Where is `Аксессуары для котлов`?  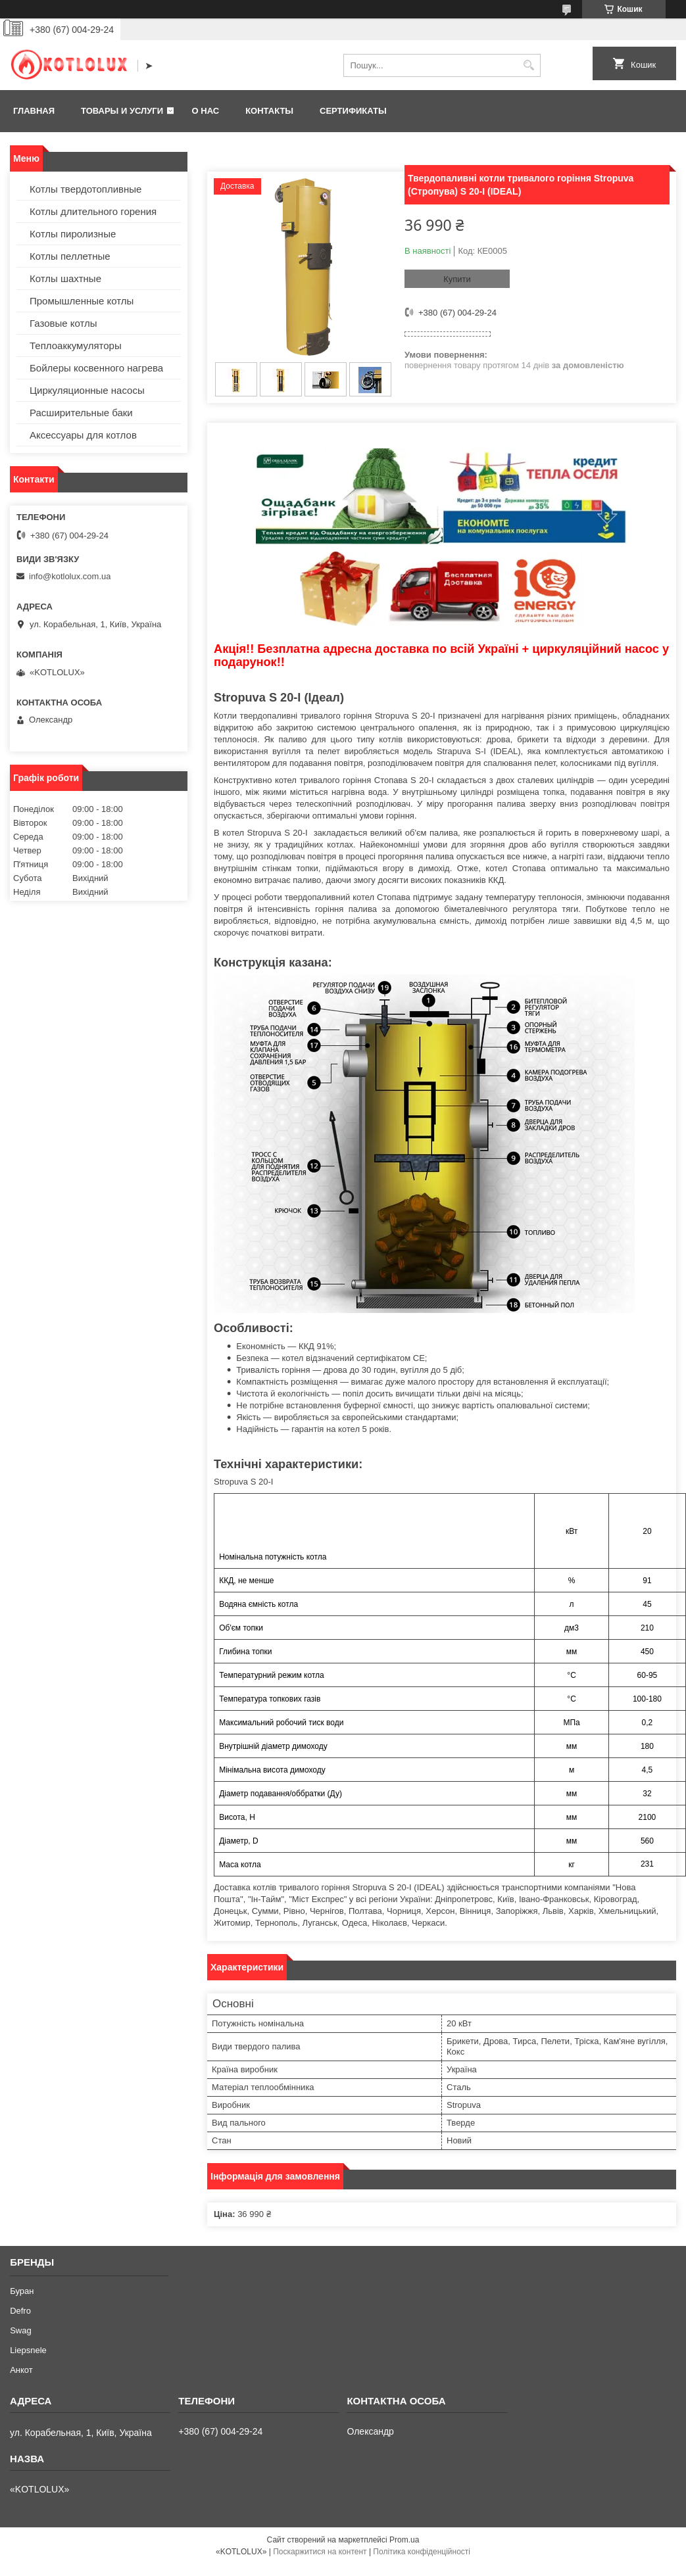
Аксессуары для котлов is located at coordinates (83, 435).